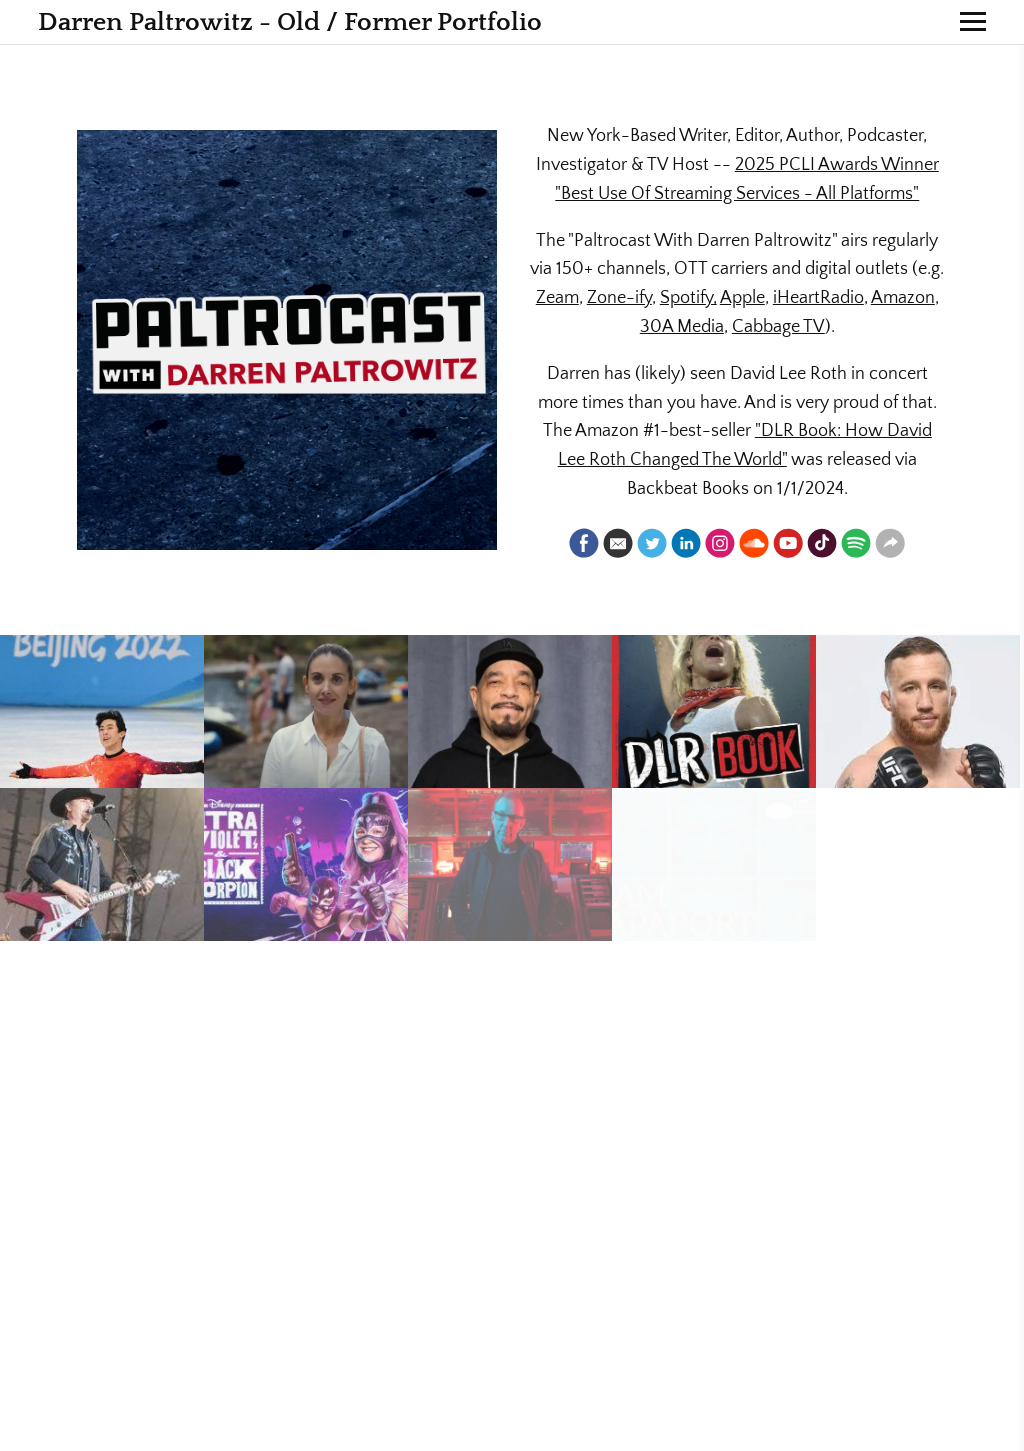  I want to click on Darren Paltrowitz - Old / Former Portfolio, so click(290, 22).